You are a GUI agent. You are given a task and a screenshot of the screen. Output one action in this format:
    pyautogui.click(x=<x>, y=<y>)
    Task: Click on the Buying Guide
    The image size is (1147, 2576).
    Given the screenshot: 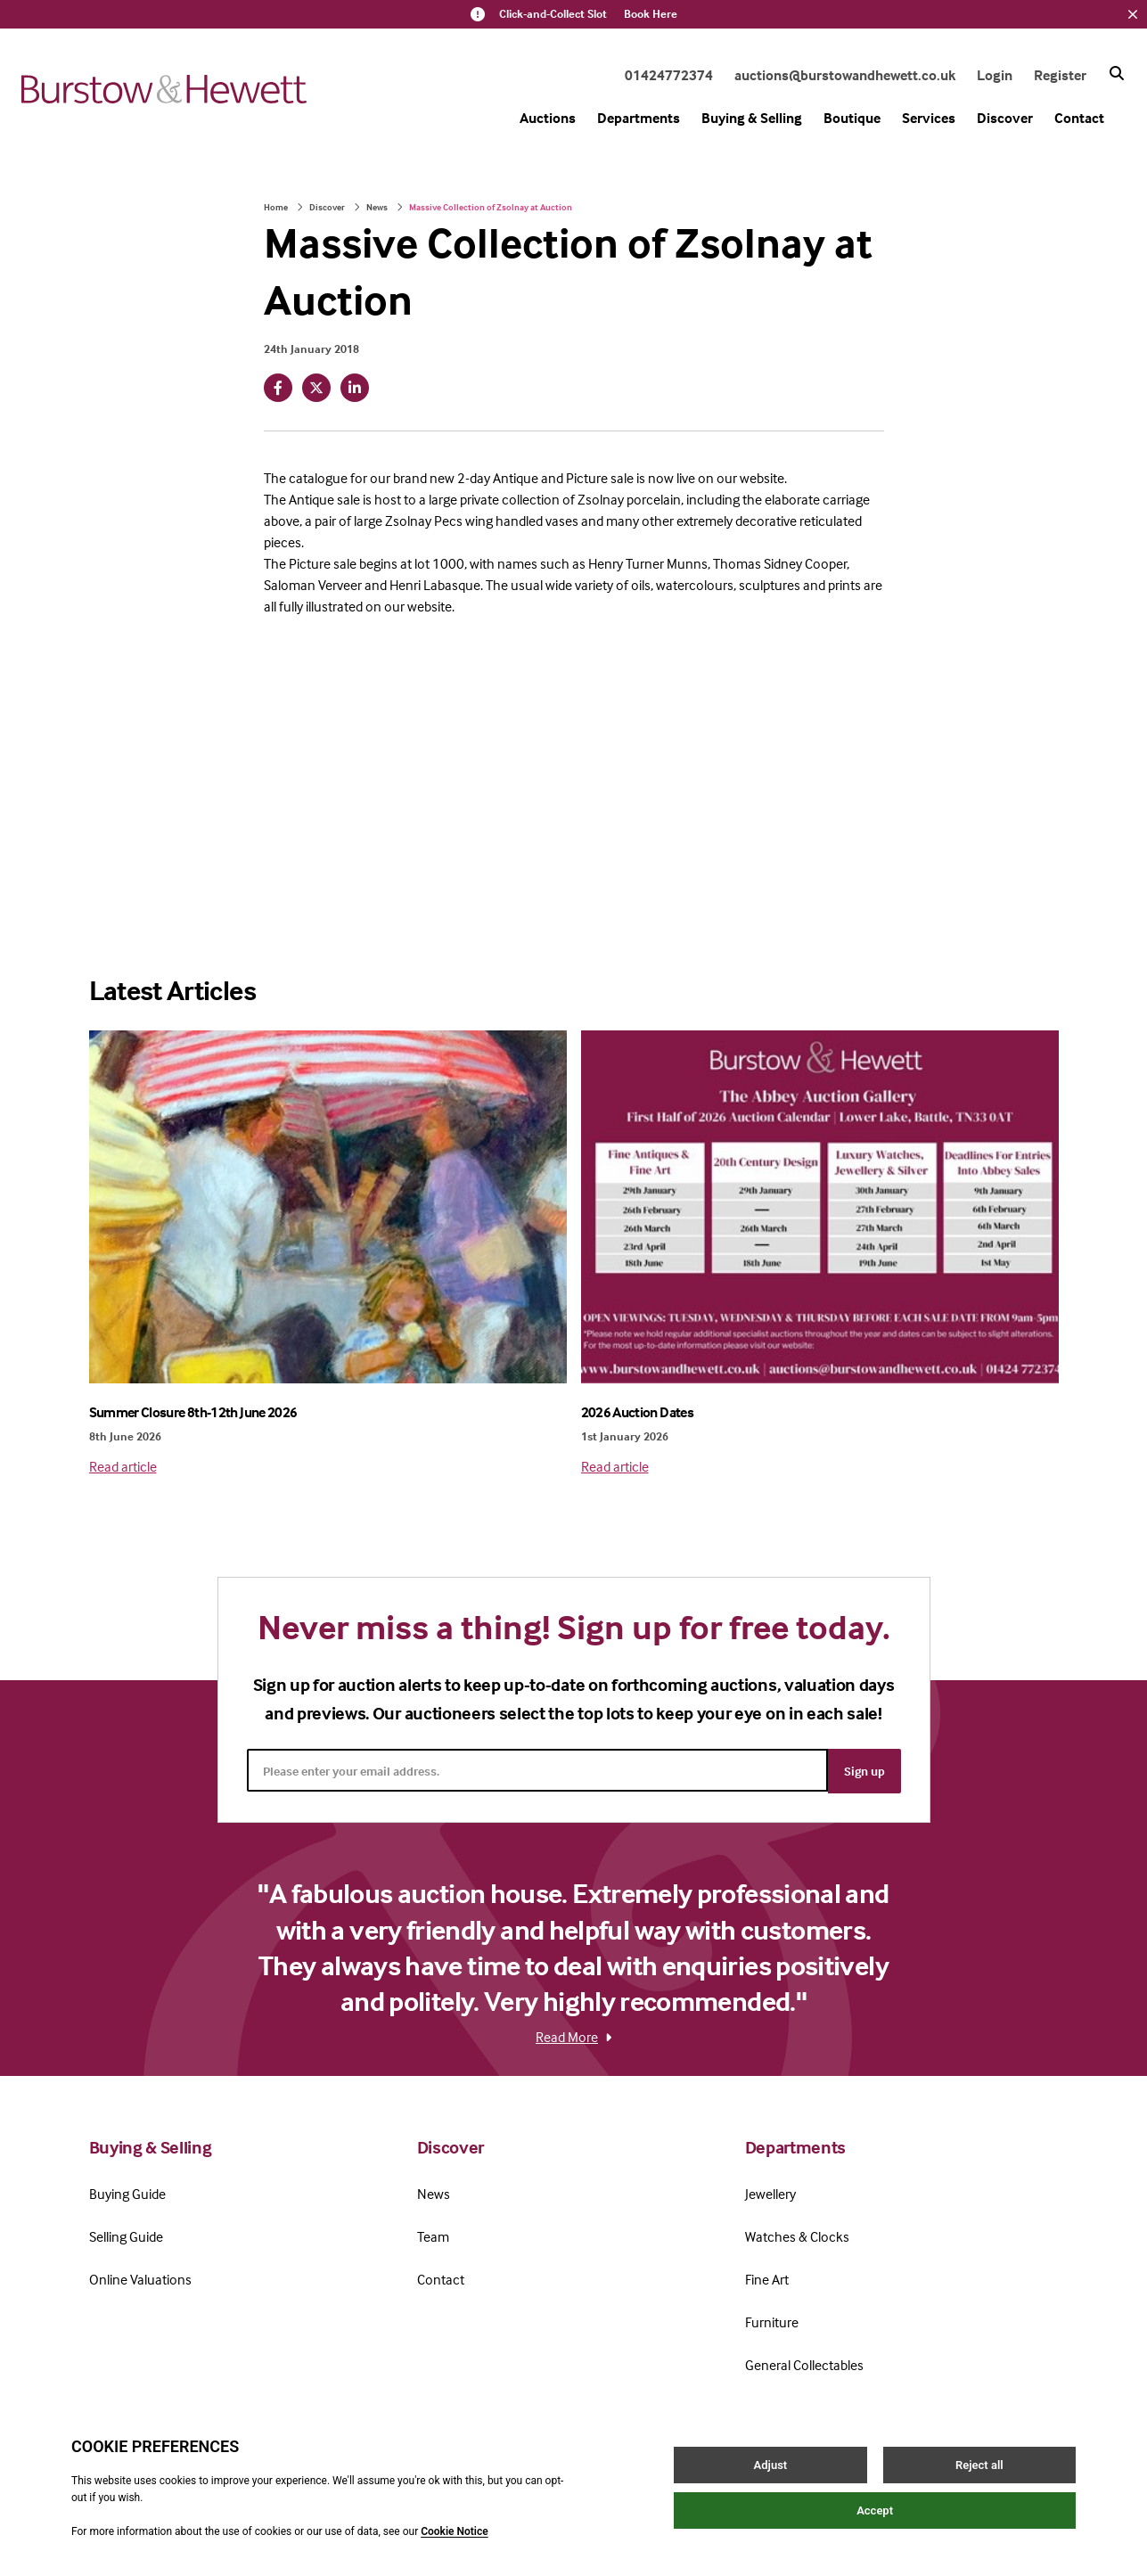 What is the action you would take?
    pyautogui.click(x=127, y=2193)
    